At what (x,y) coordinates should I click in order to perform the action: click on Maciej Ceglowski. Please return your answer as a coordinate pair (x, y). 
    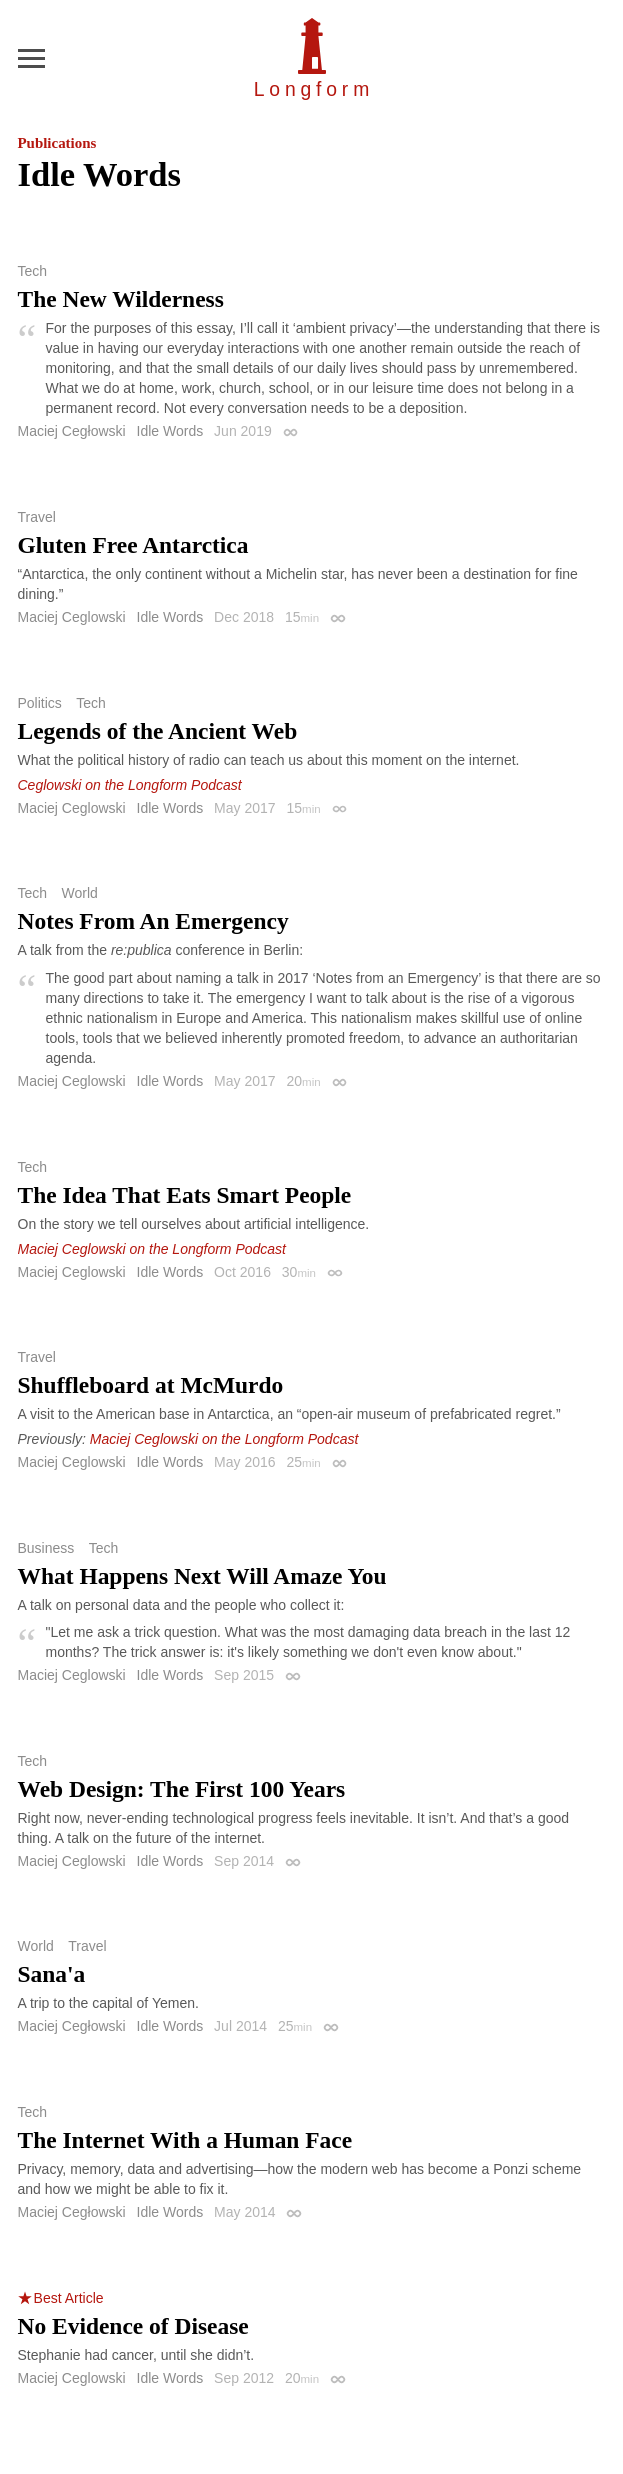
    Looking at the image, I should click on (72, 617).